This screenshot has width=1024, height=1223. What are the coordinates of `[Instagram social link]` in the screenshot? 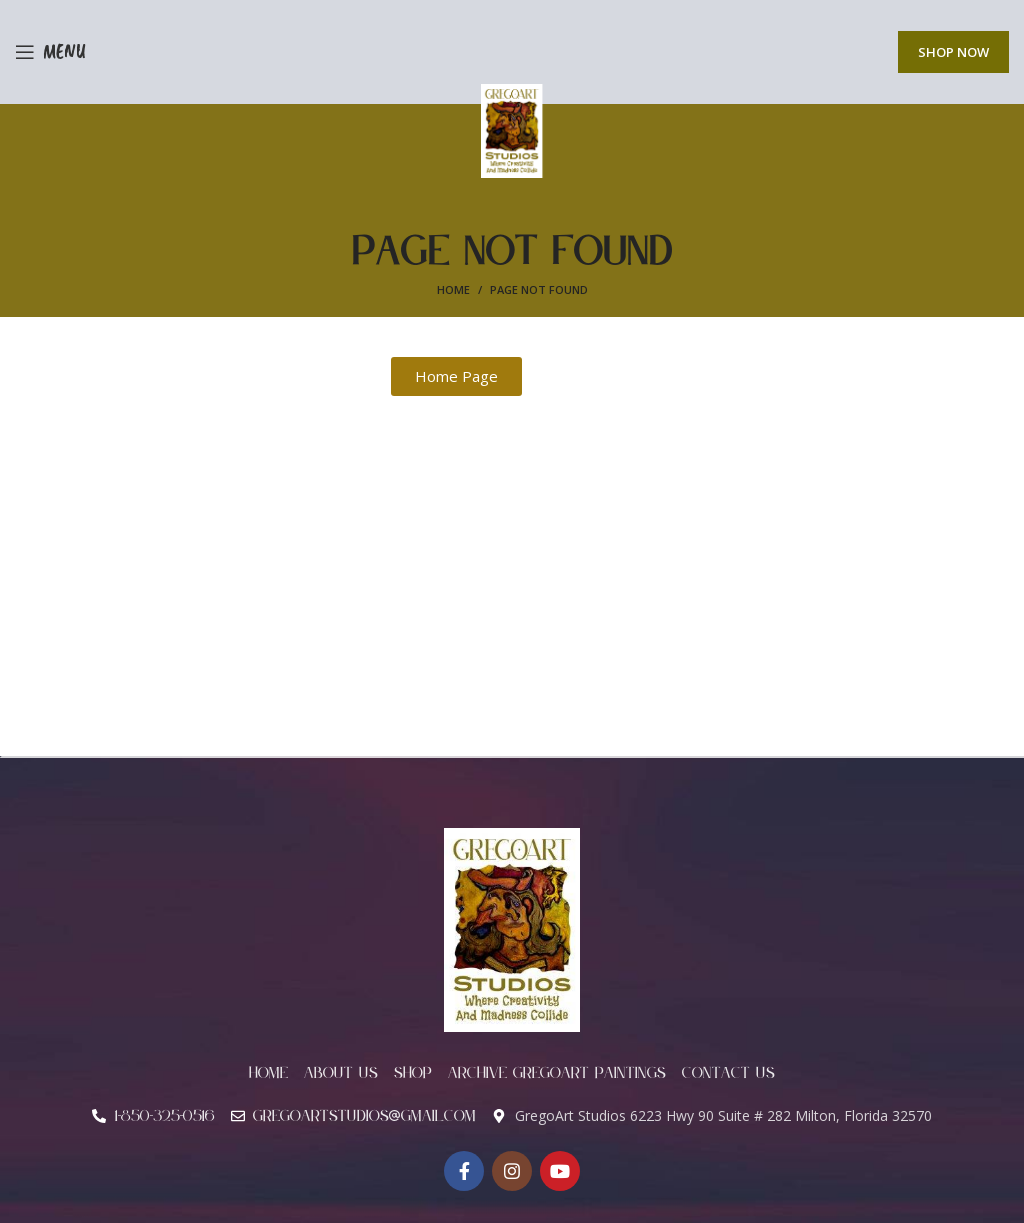 It's located at (512, 1171).